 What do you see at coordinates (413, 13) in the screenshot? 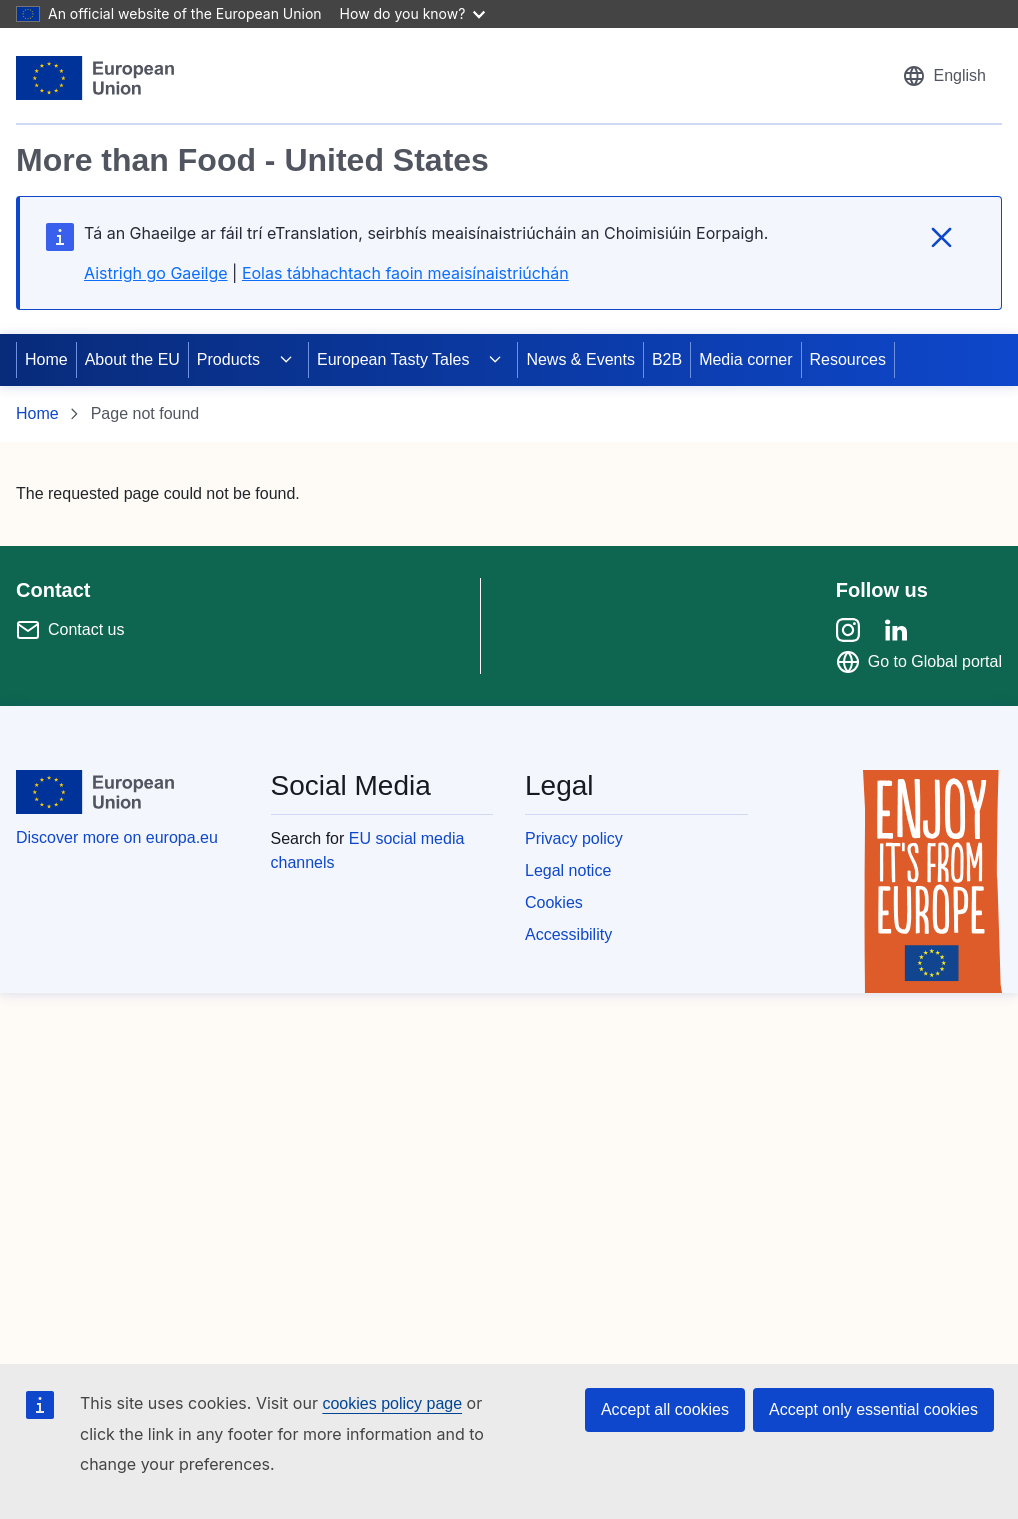
I see `How do you know?` at bounding box center [413, 13].